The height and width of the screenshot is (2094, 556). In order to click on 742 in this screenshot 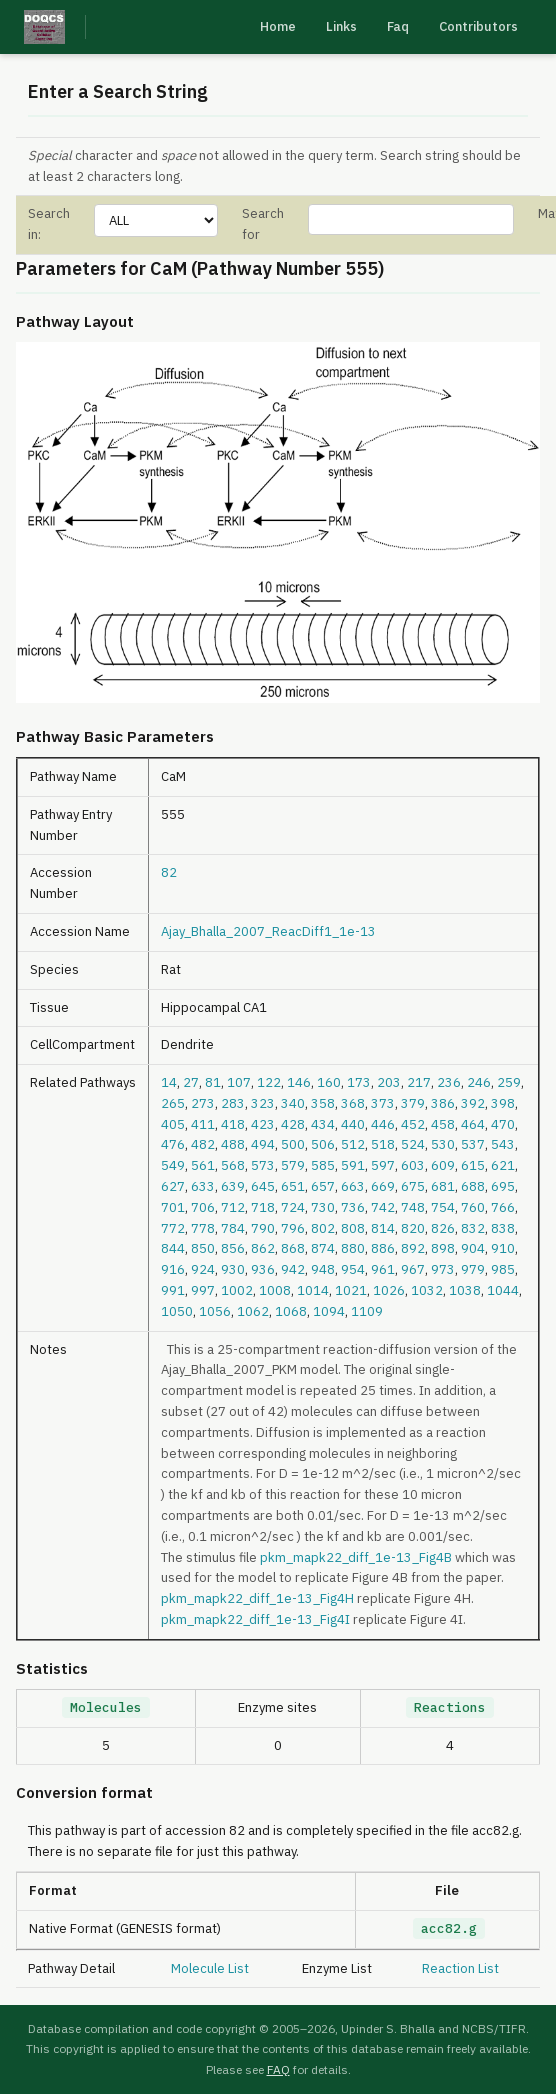, I will do `click(383, 1207)`.